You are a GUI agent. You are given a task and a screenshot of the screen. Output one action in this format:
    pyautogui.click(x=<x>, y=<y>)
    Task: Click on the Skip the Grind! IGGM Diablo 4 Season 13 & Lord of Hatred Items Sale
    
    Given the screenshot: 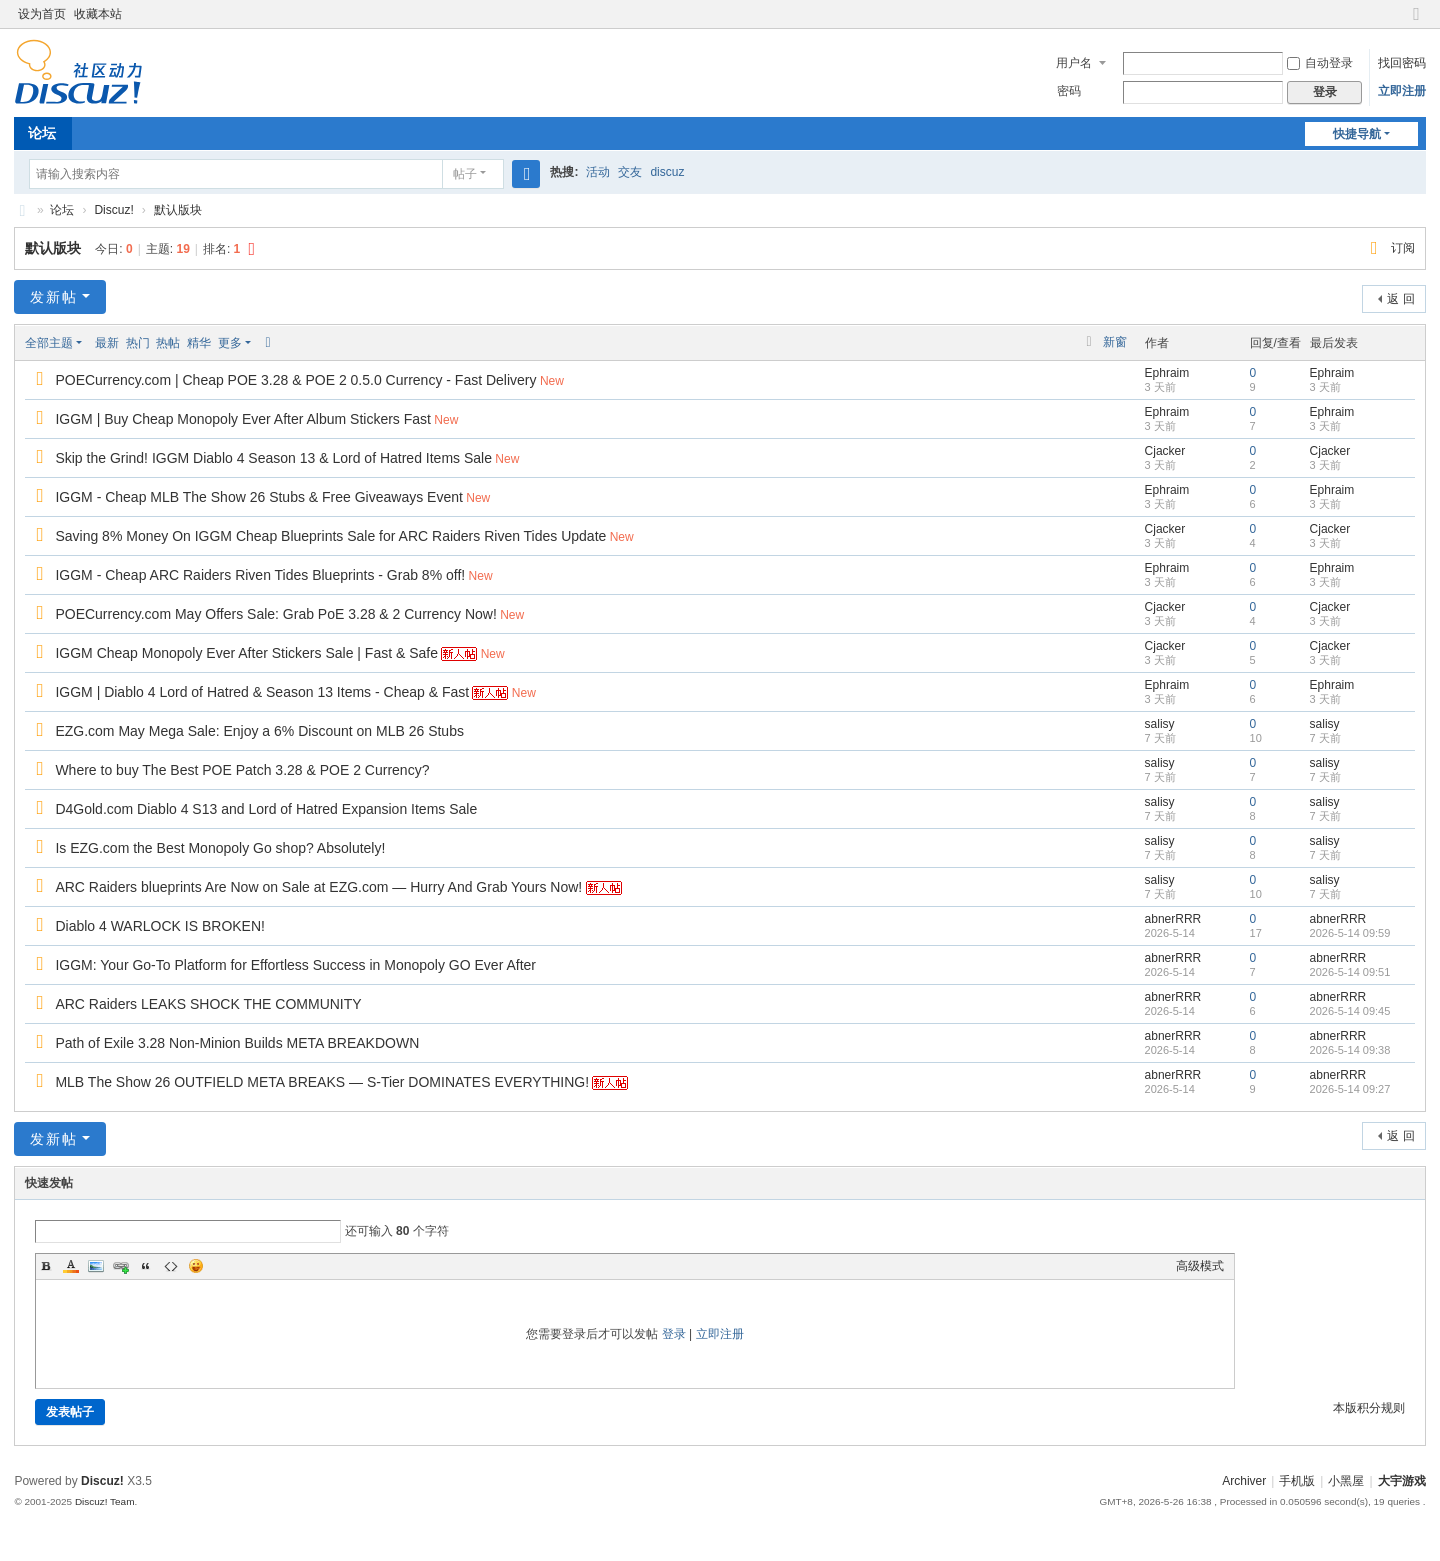 What is the action you would take?
    pyautogui.click(x=273, y=458)
    